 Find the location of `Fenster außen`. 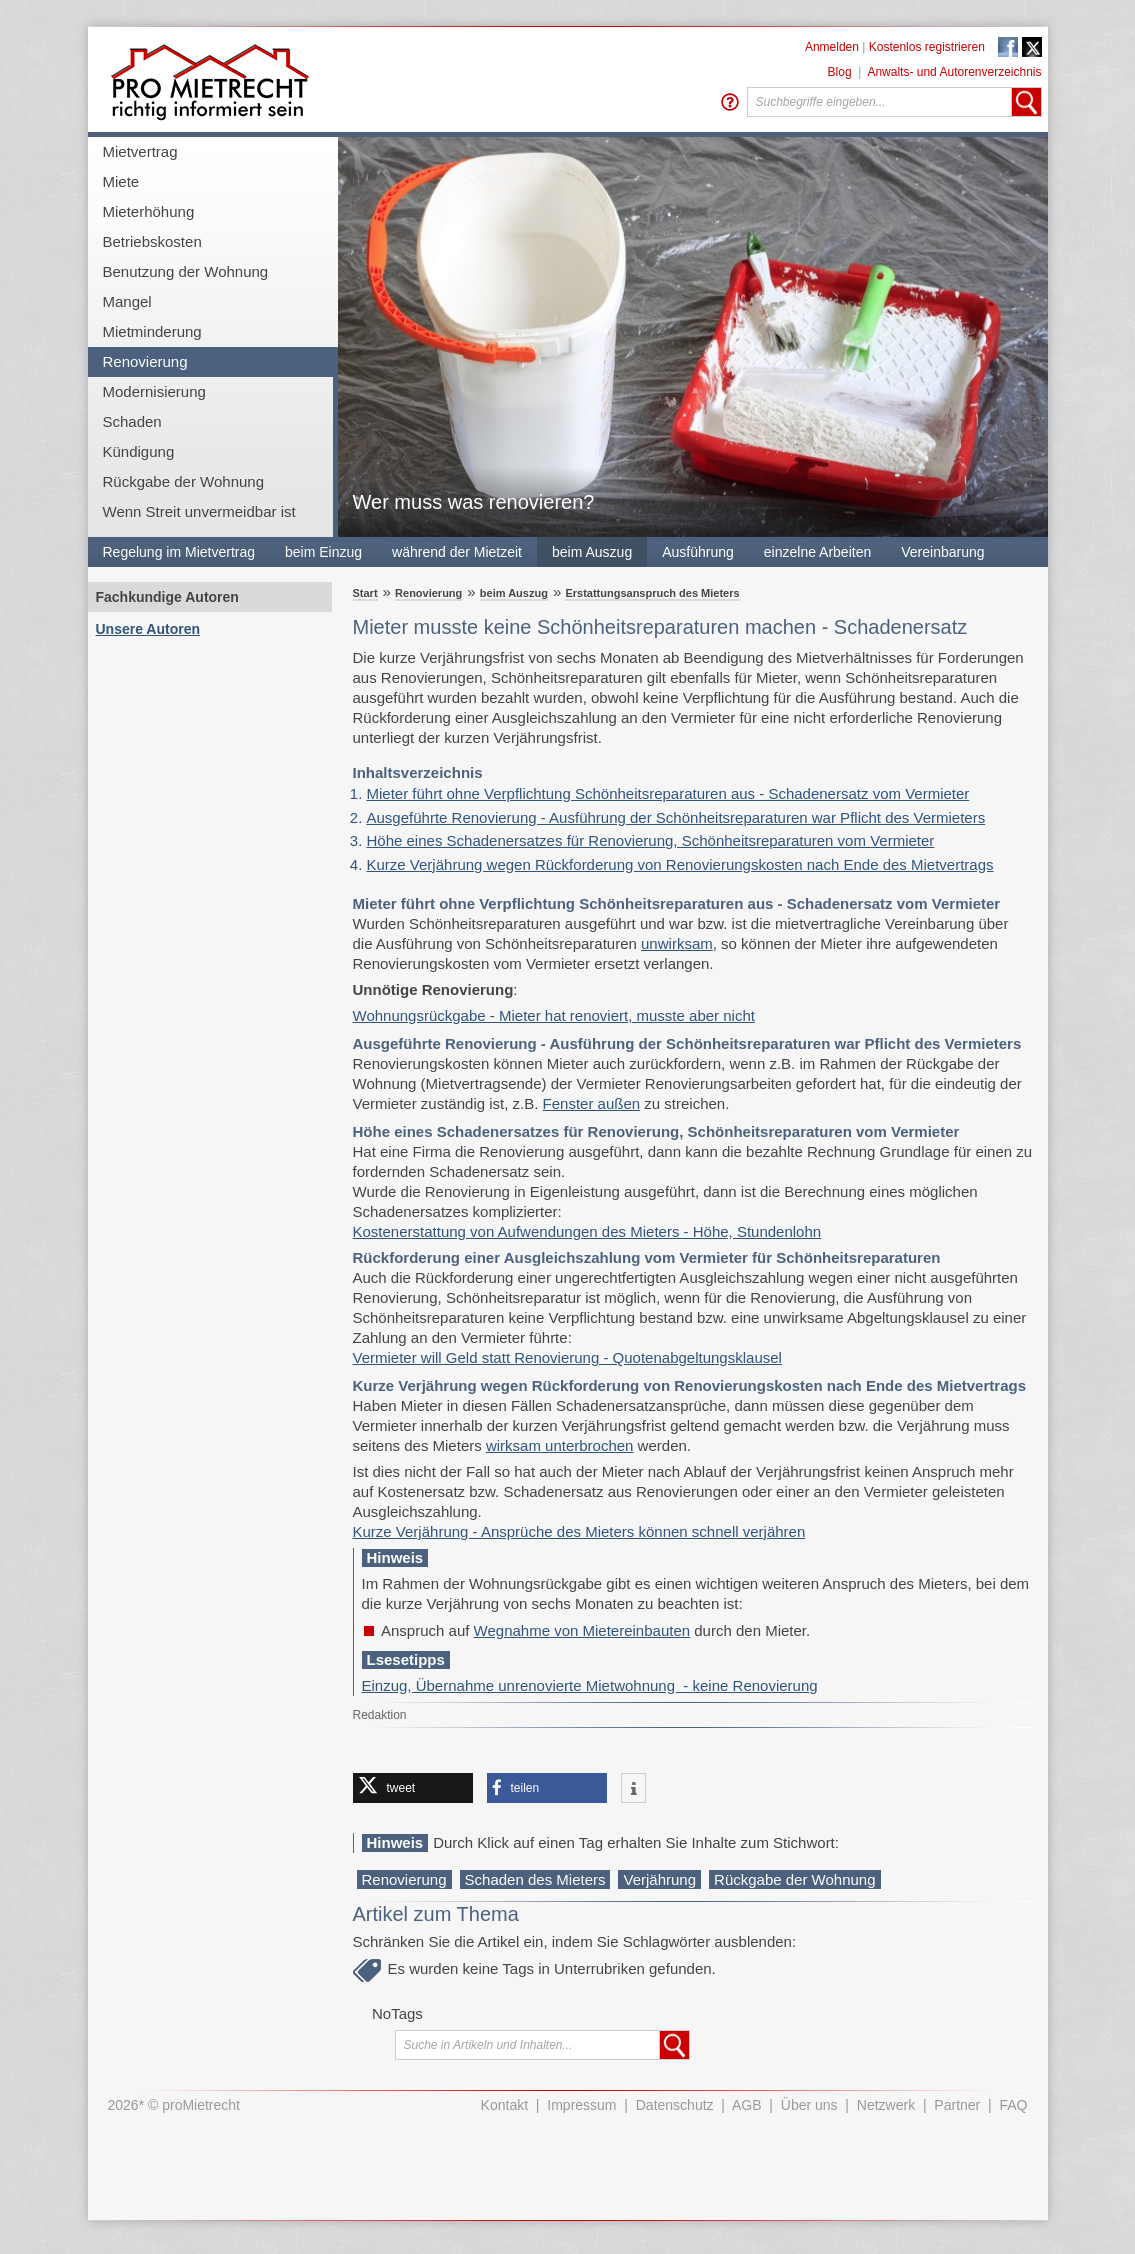

Fenster außen is located at coordinates (592, 1103).